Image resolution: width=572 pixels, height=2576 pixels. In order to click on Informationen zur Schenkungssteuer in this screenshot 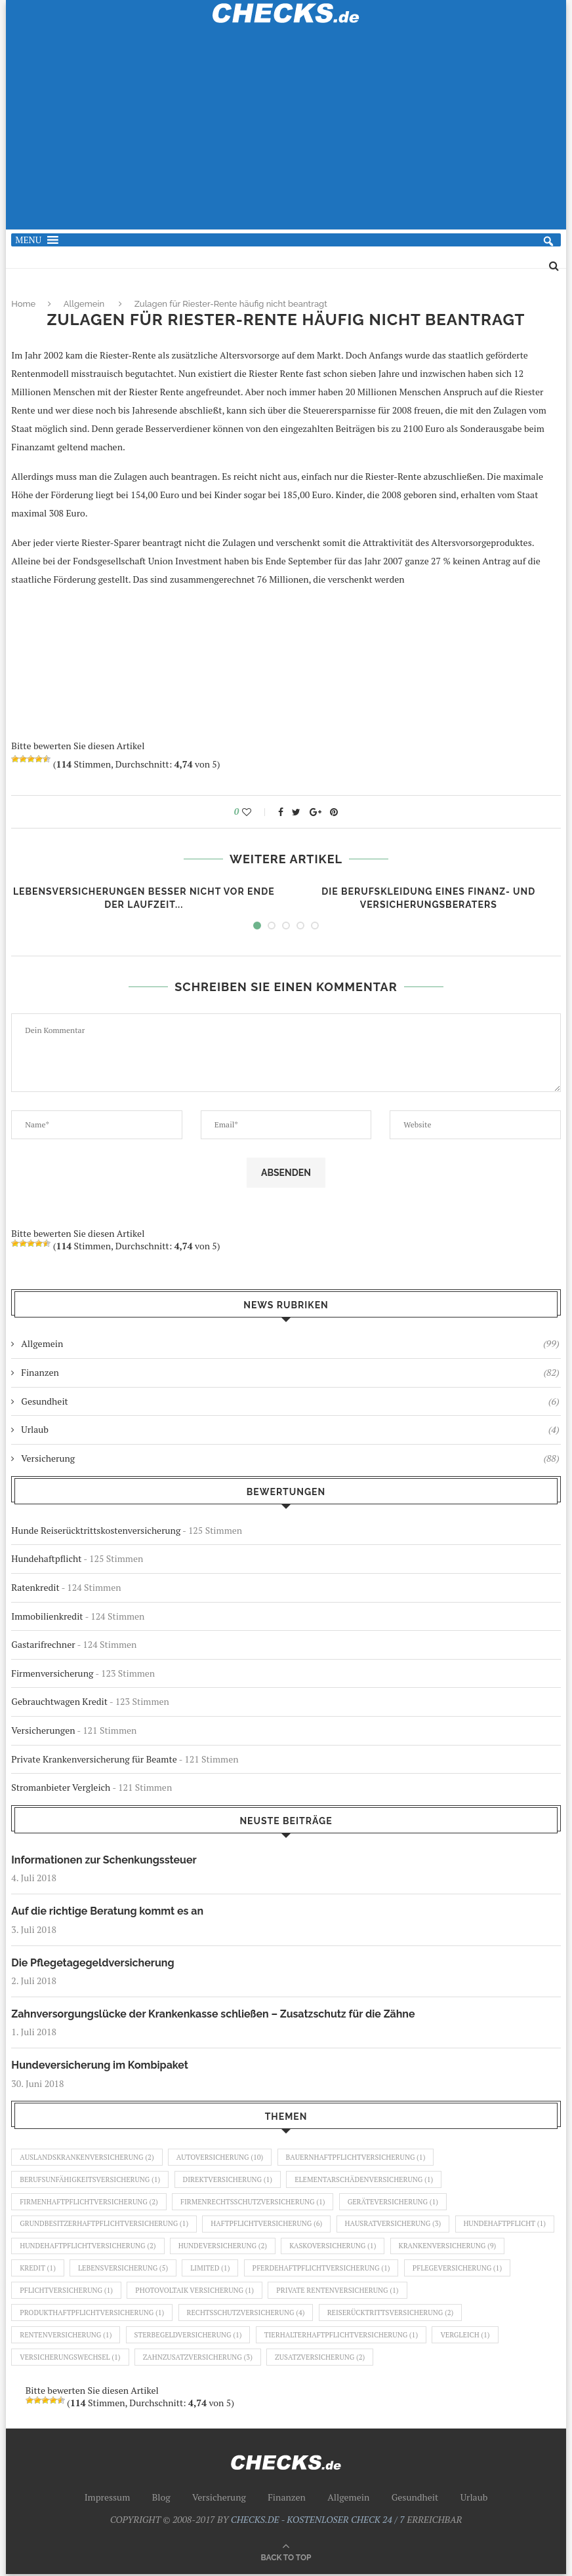, I will do `click(104, 1860)`.